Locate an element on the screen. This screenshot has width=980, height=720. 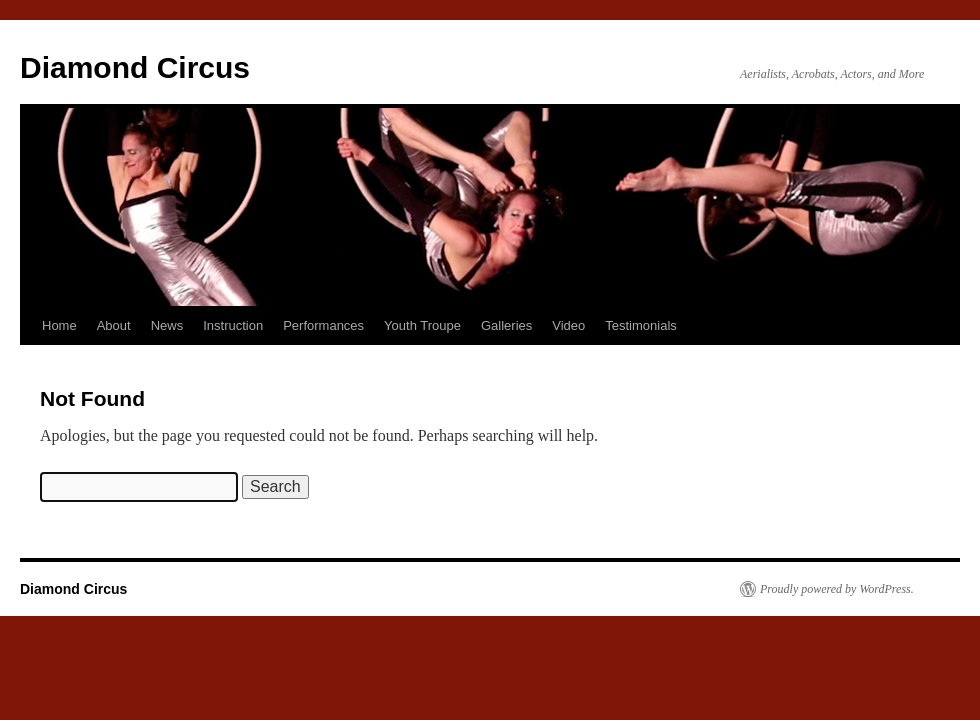
Diamond Circus is located at coordinates (135, 67).